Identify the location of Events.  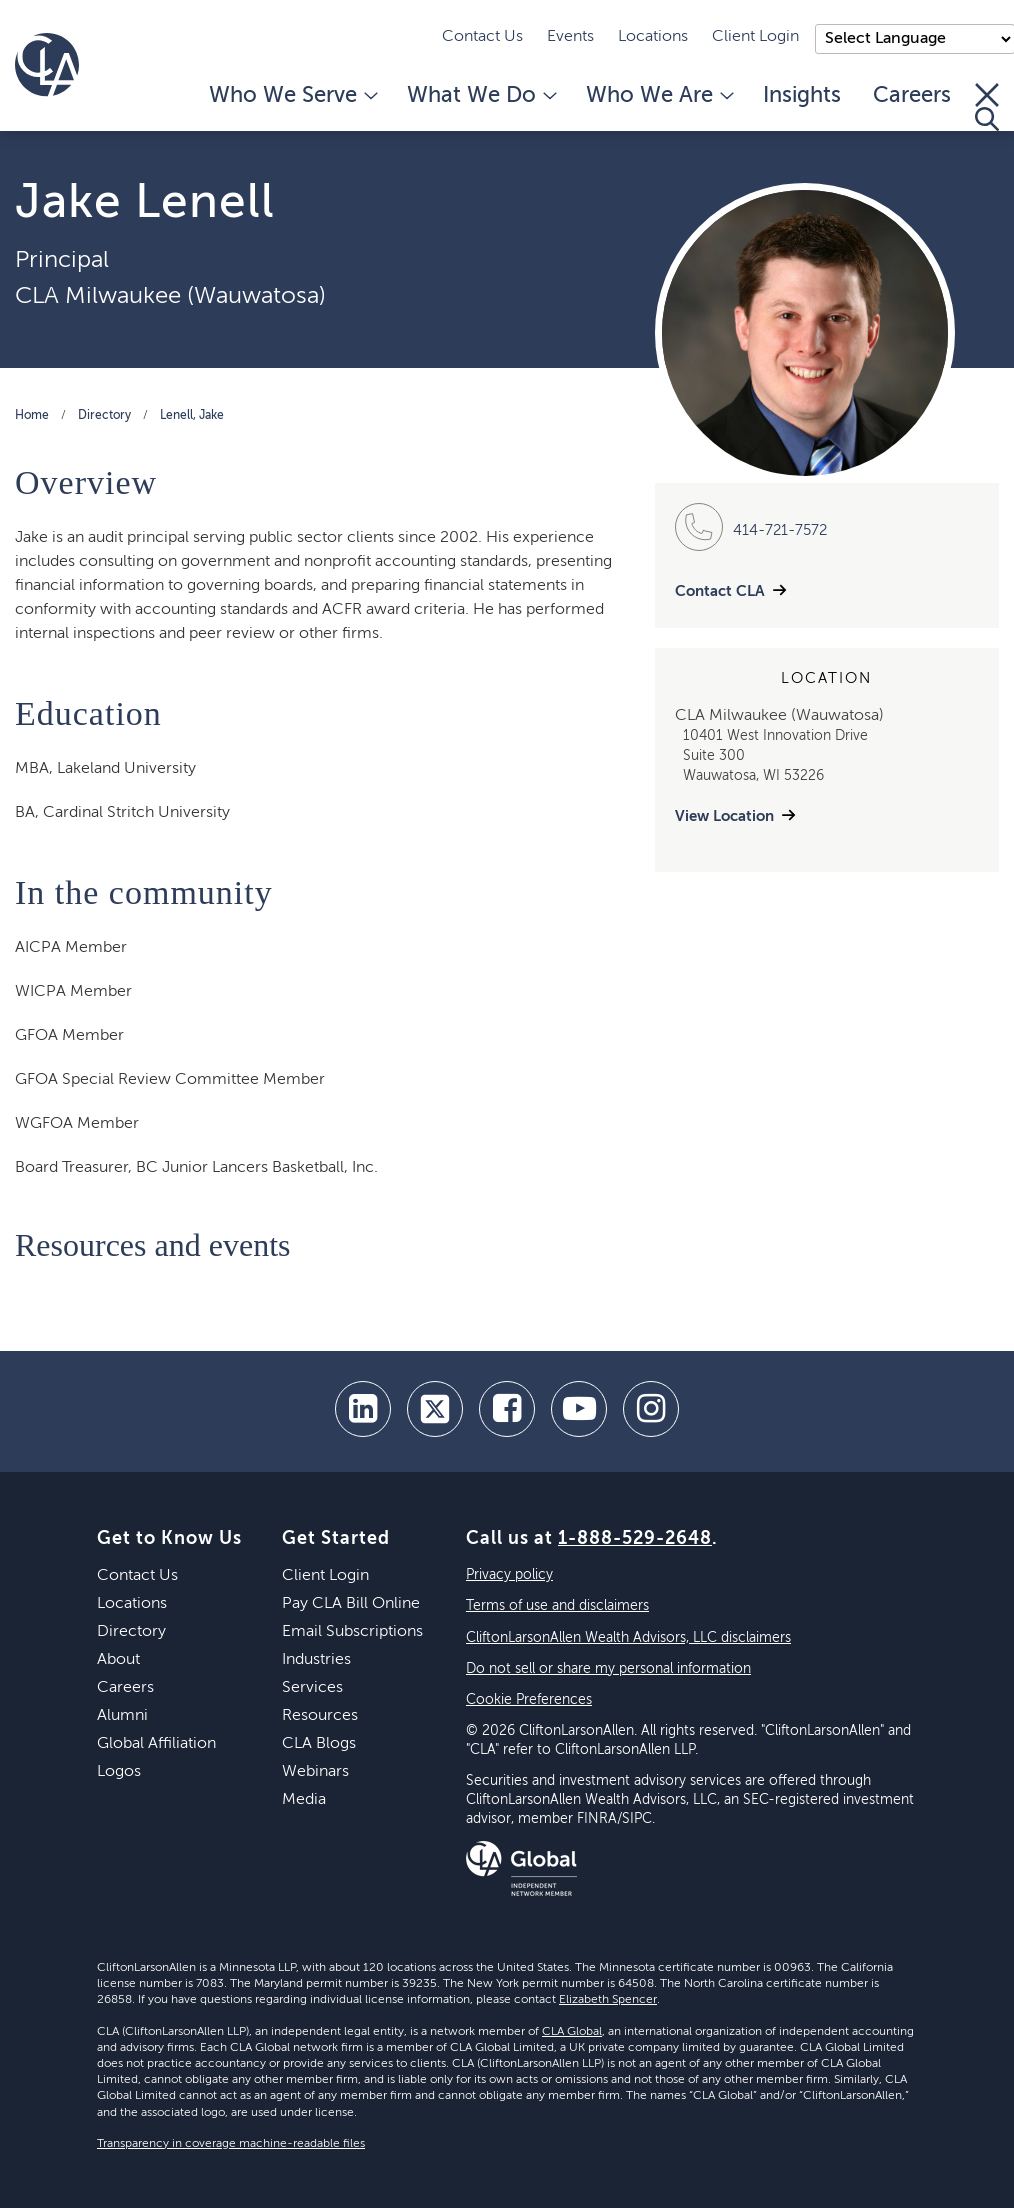
(570, 37).